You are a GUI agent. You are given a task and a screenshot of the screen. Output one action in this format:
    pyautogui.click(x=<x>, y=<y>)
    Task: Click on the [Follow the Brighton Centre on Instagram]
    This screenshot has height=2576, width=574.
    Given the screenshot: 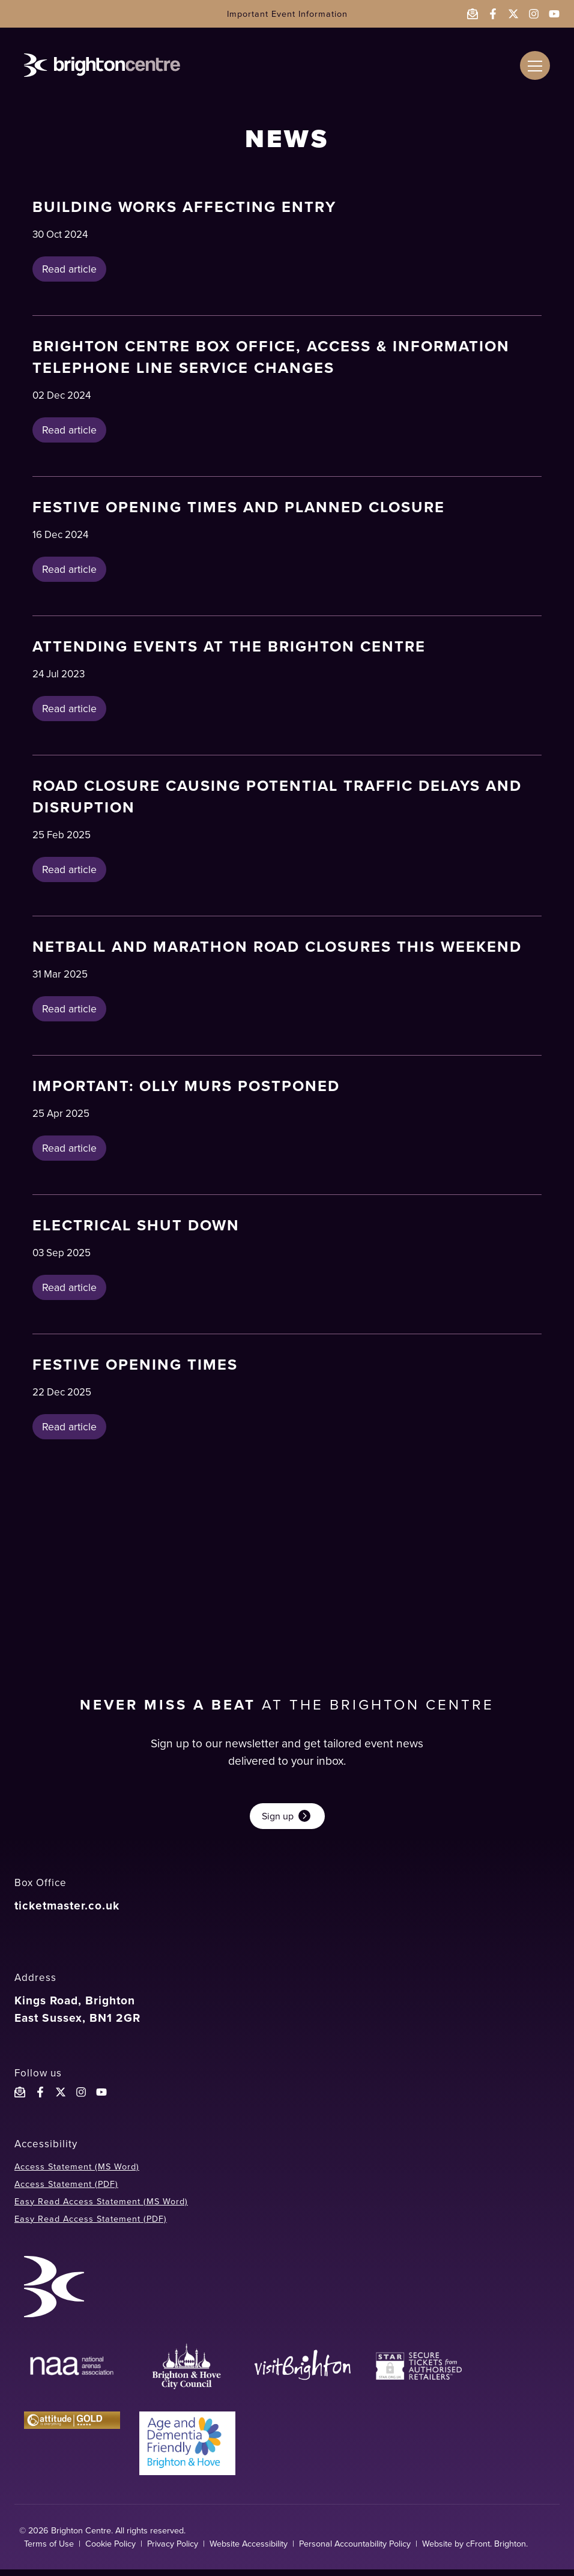 What is the action you would take?
    pyautogui.click(x=81, y=2098)
    